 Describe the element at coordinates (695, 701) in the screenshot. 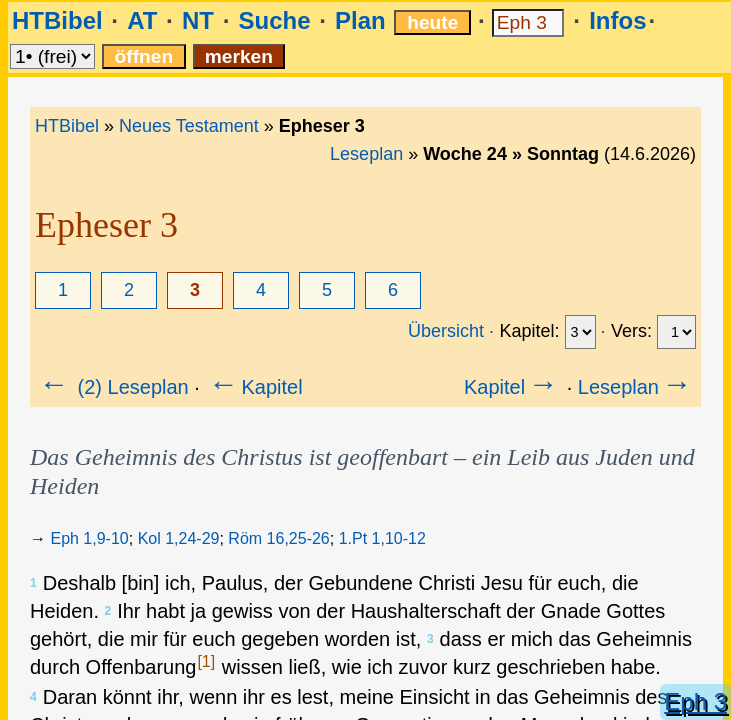

I see `Eph 3` at that location.